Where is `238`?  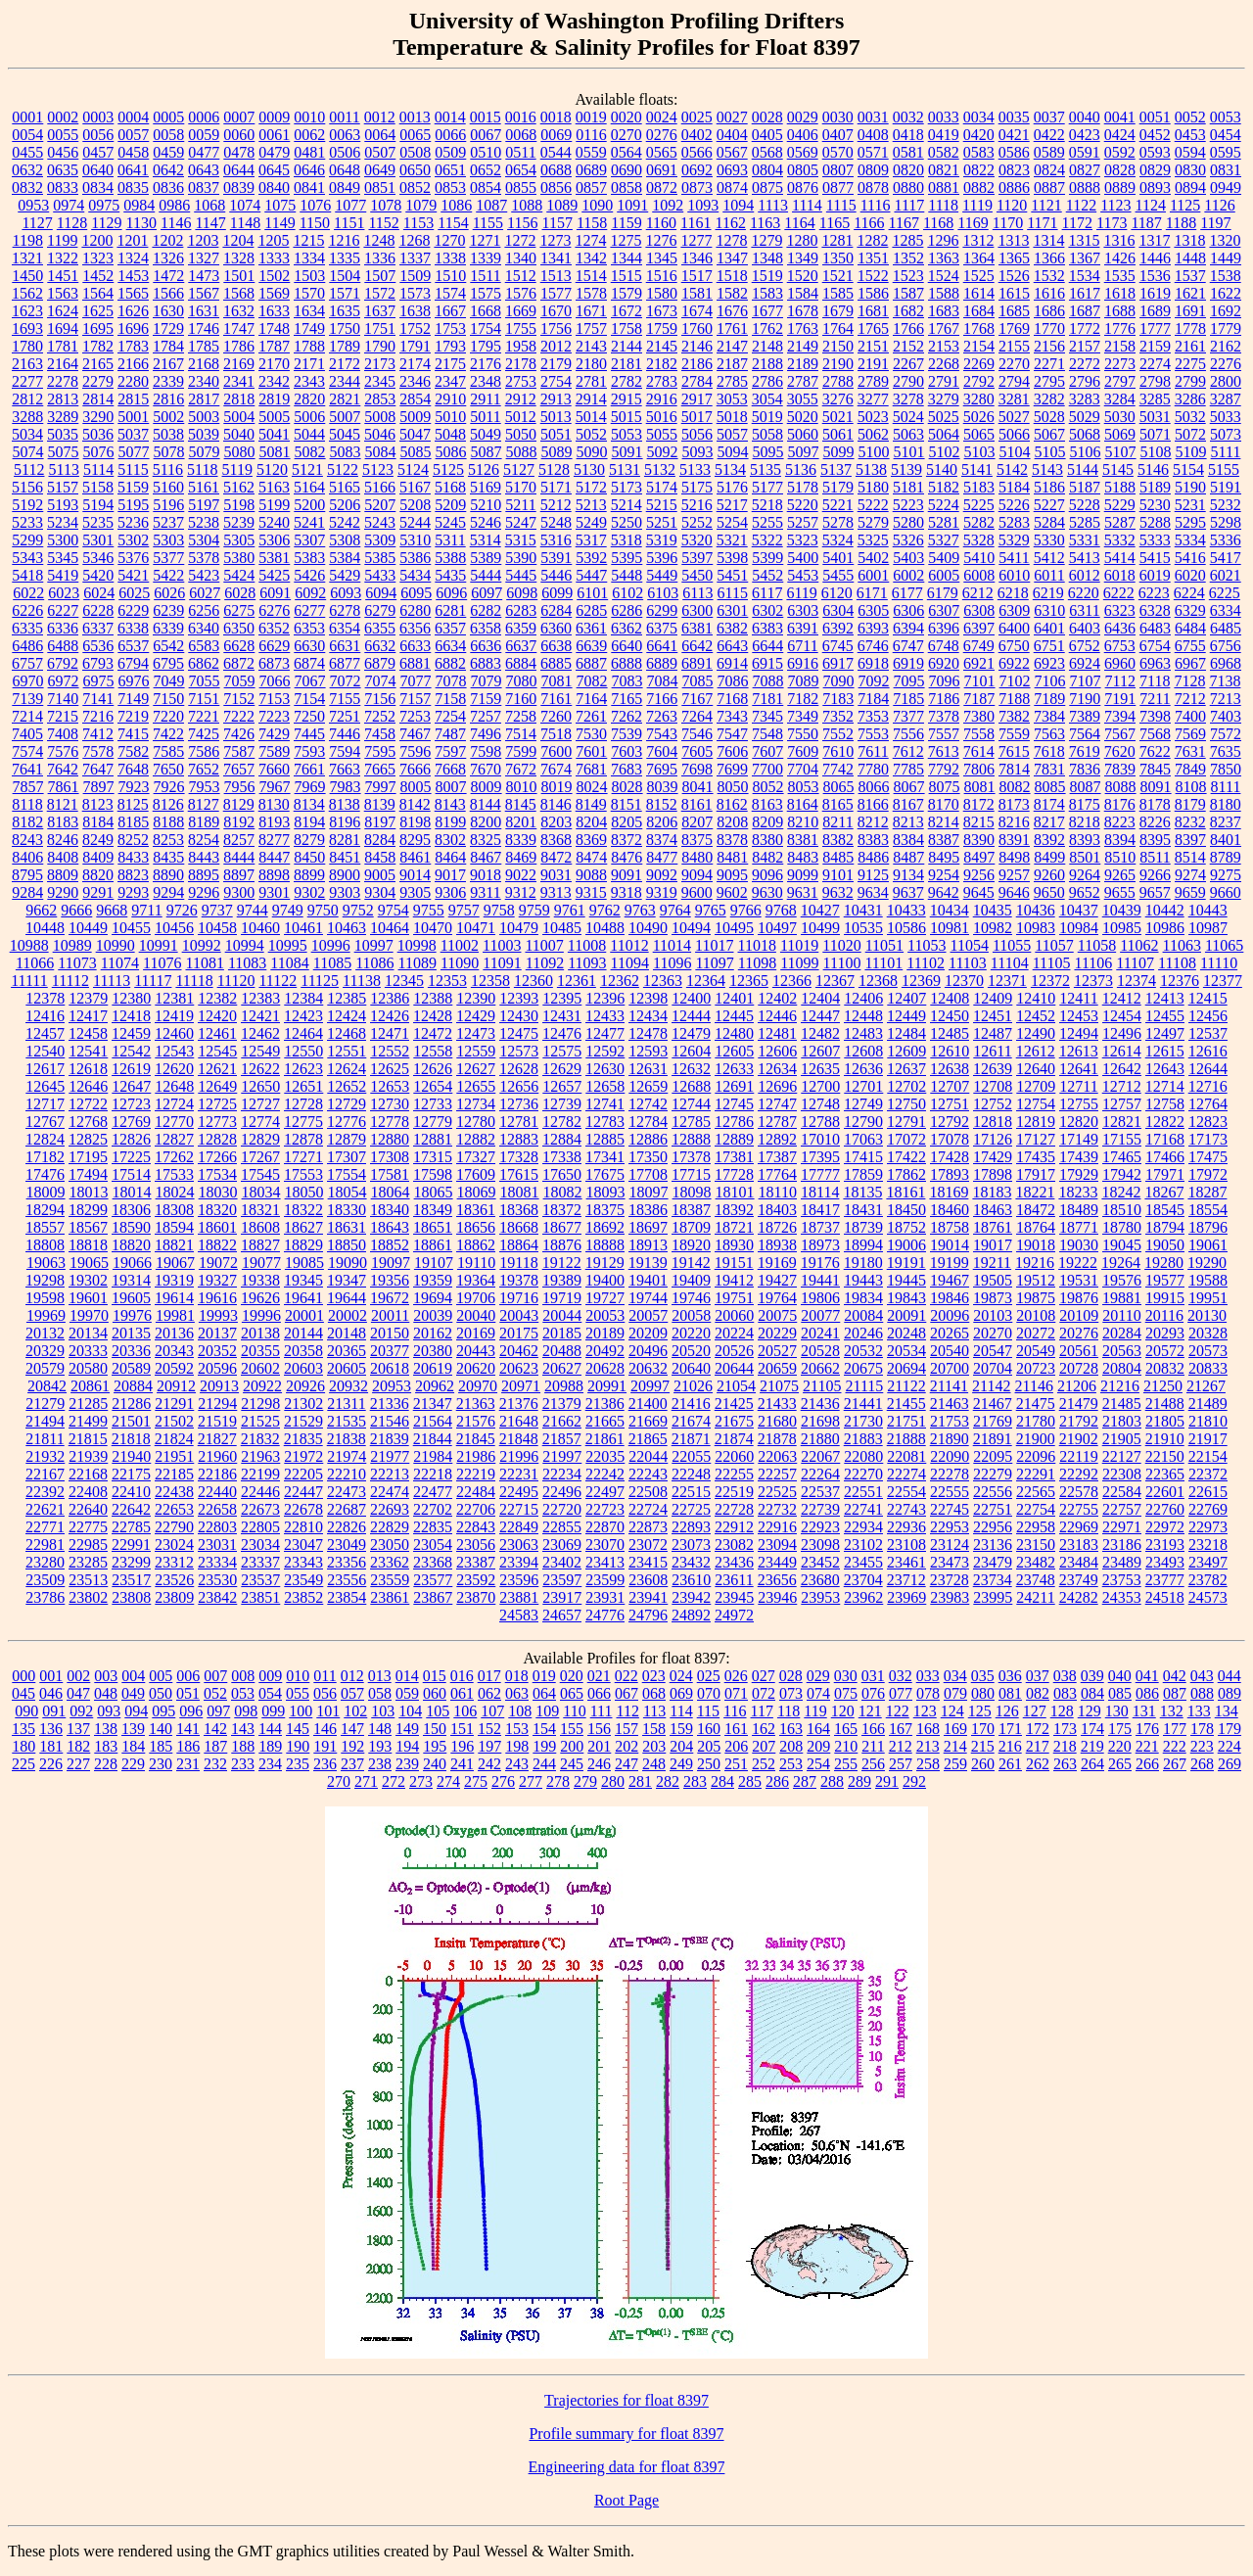
238 is located at coordinates (380, 1764).